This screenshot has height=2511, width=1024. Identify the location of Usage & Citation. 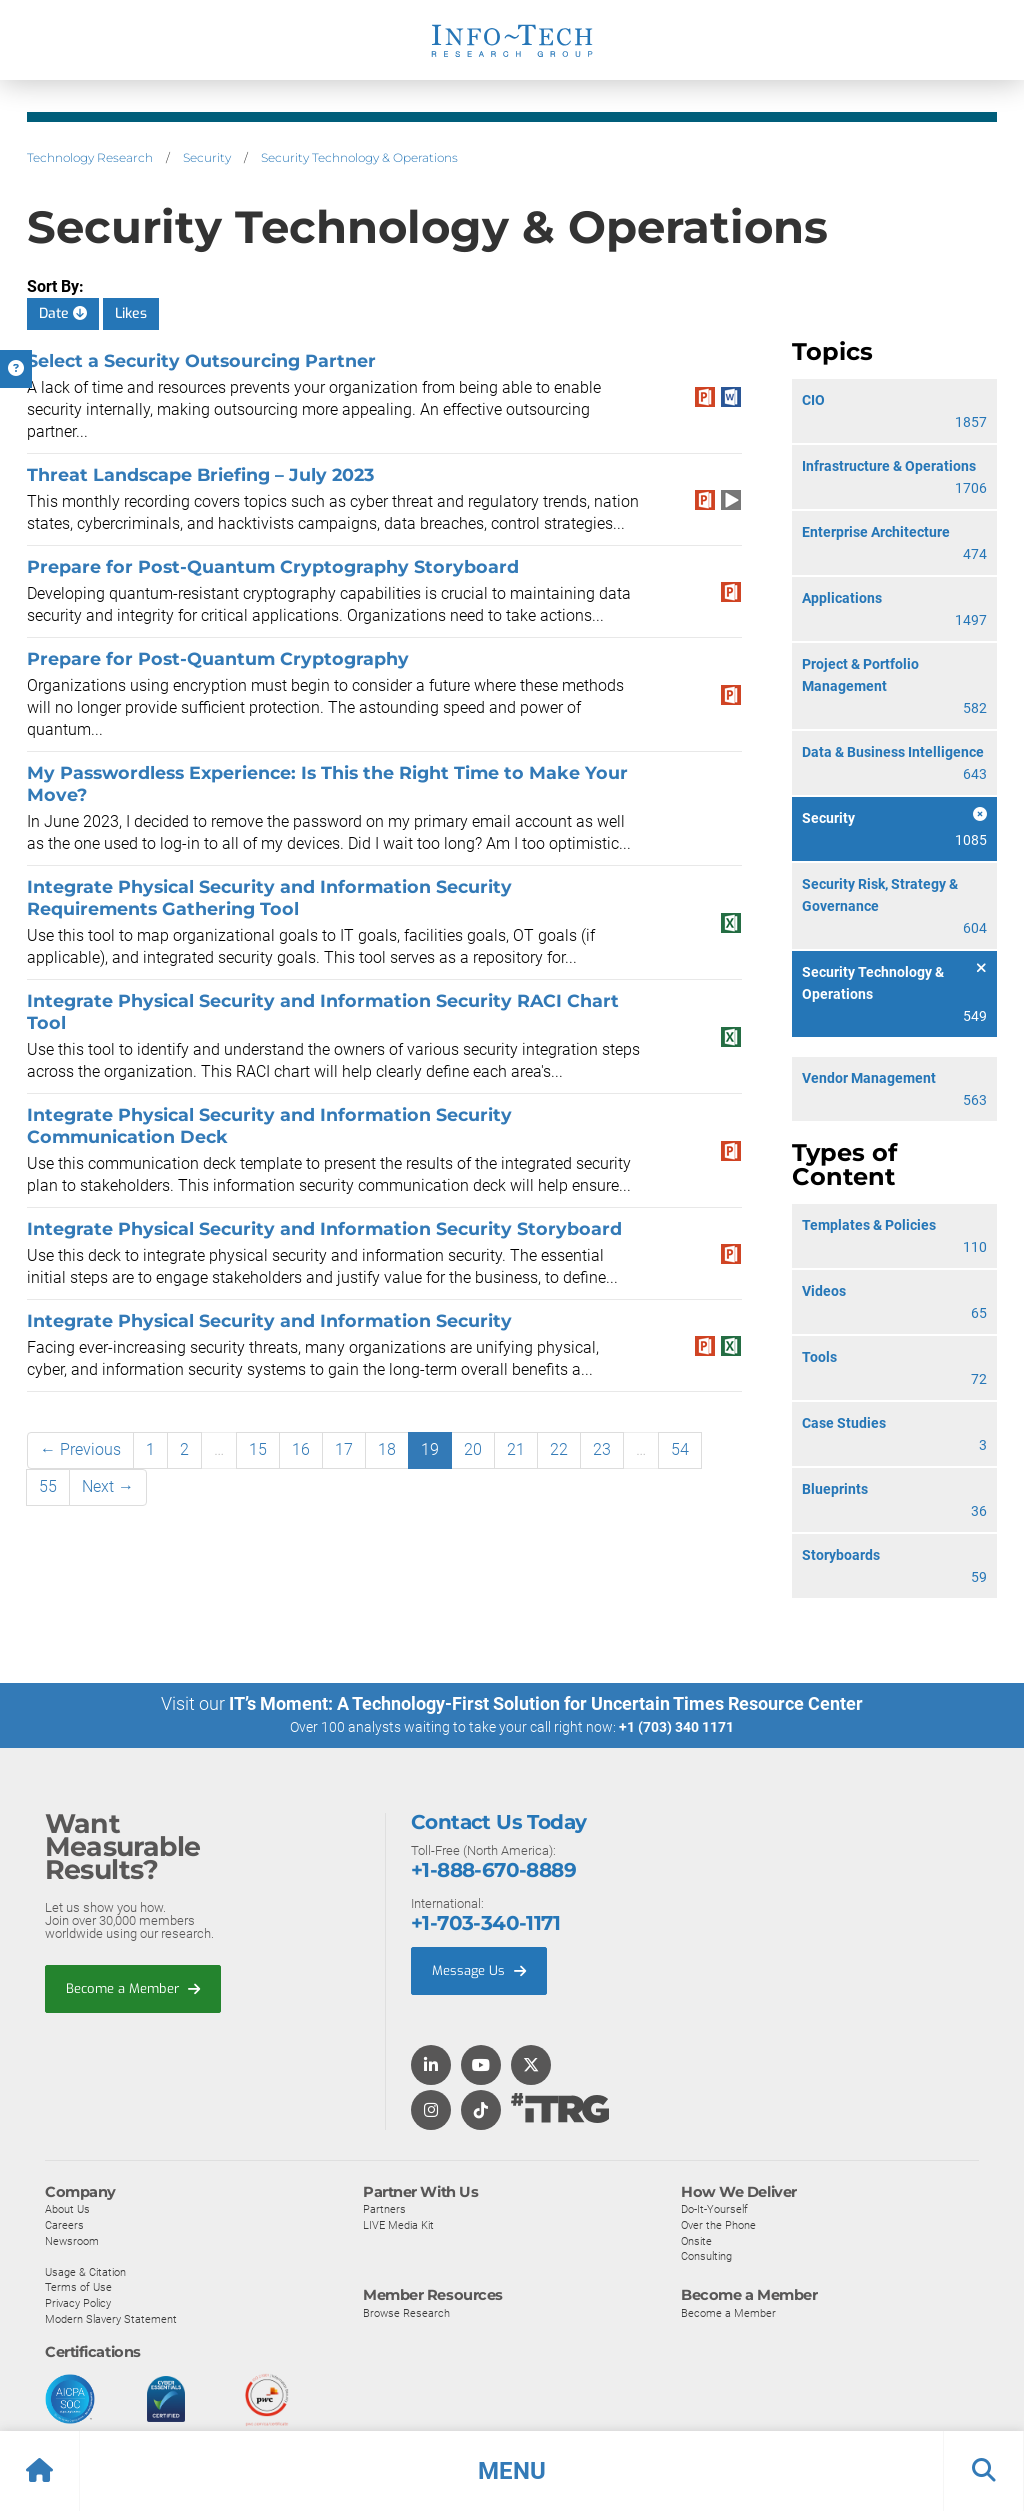
(85, 2272).